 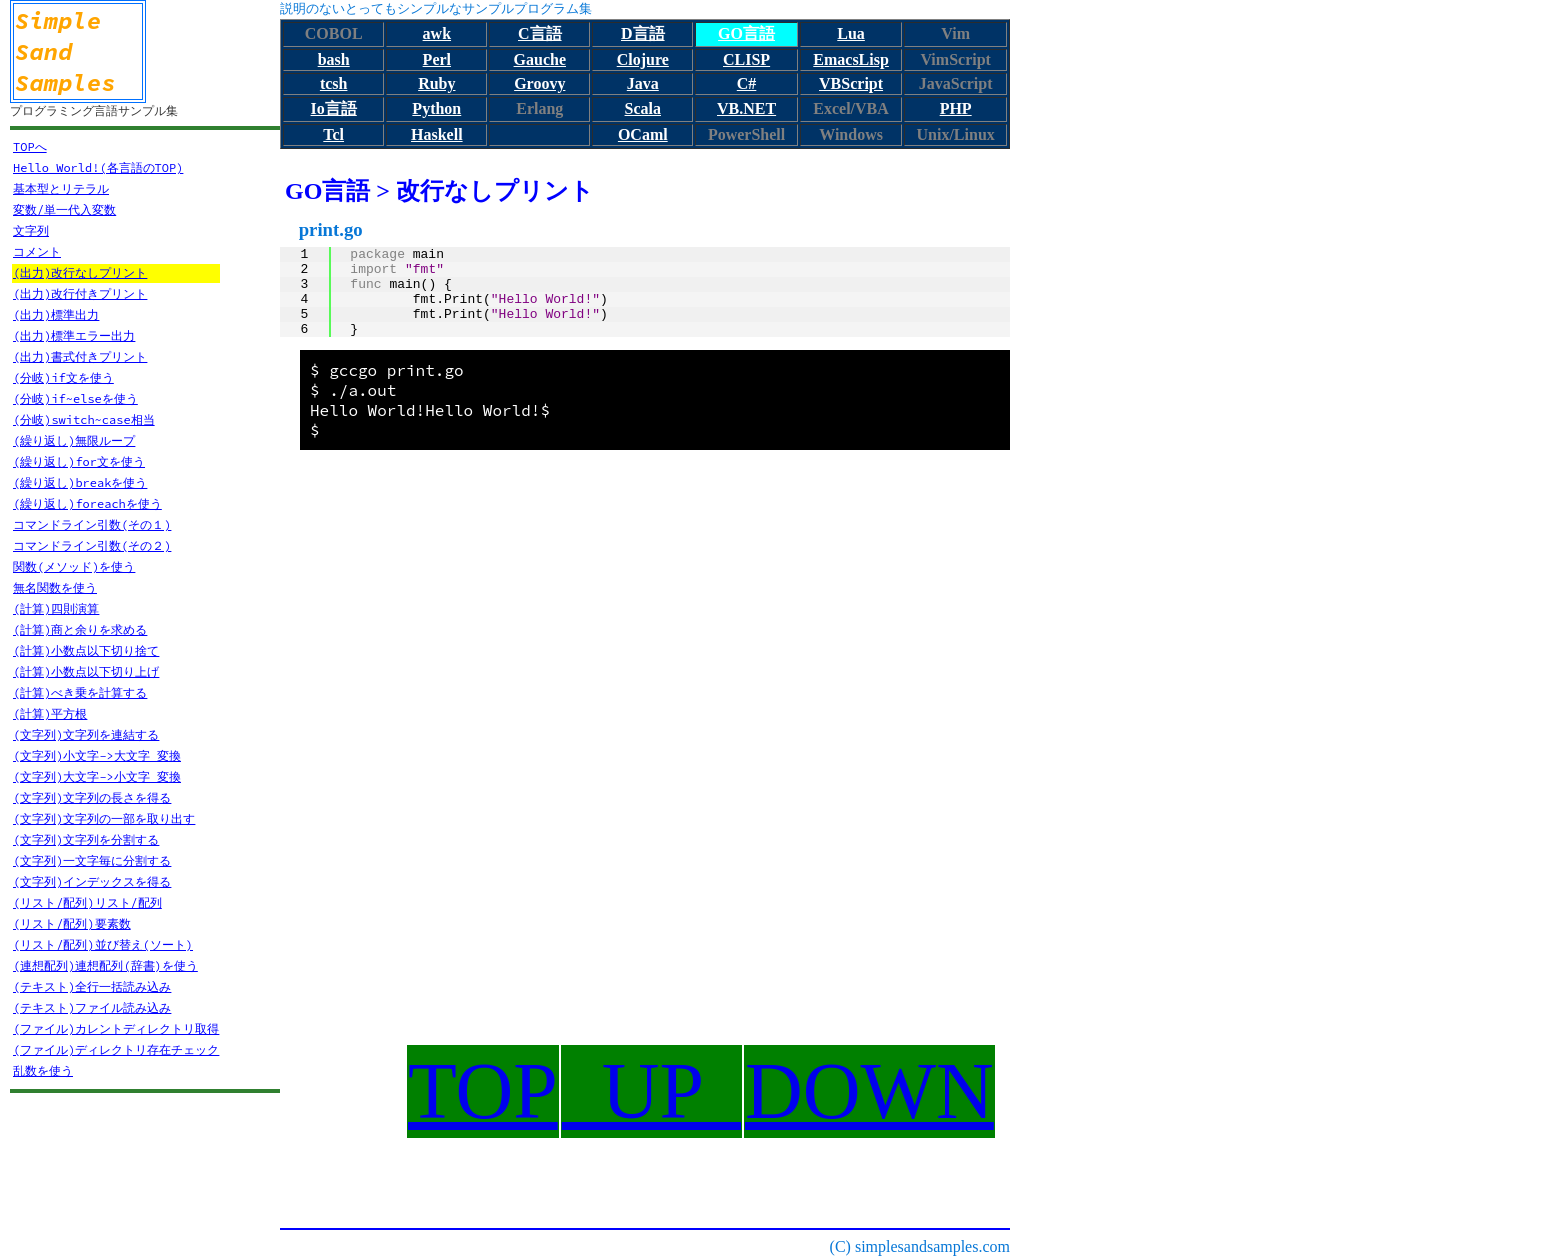 What do you see at coordinates (80, 356) in the screenshot?
I see `(出力)書式付きプリント` at bounding box center [80, 356].